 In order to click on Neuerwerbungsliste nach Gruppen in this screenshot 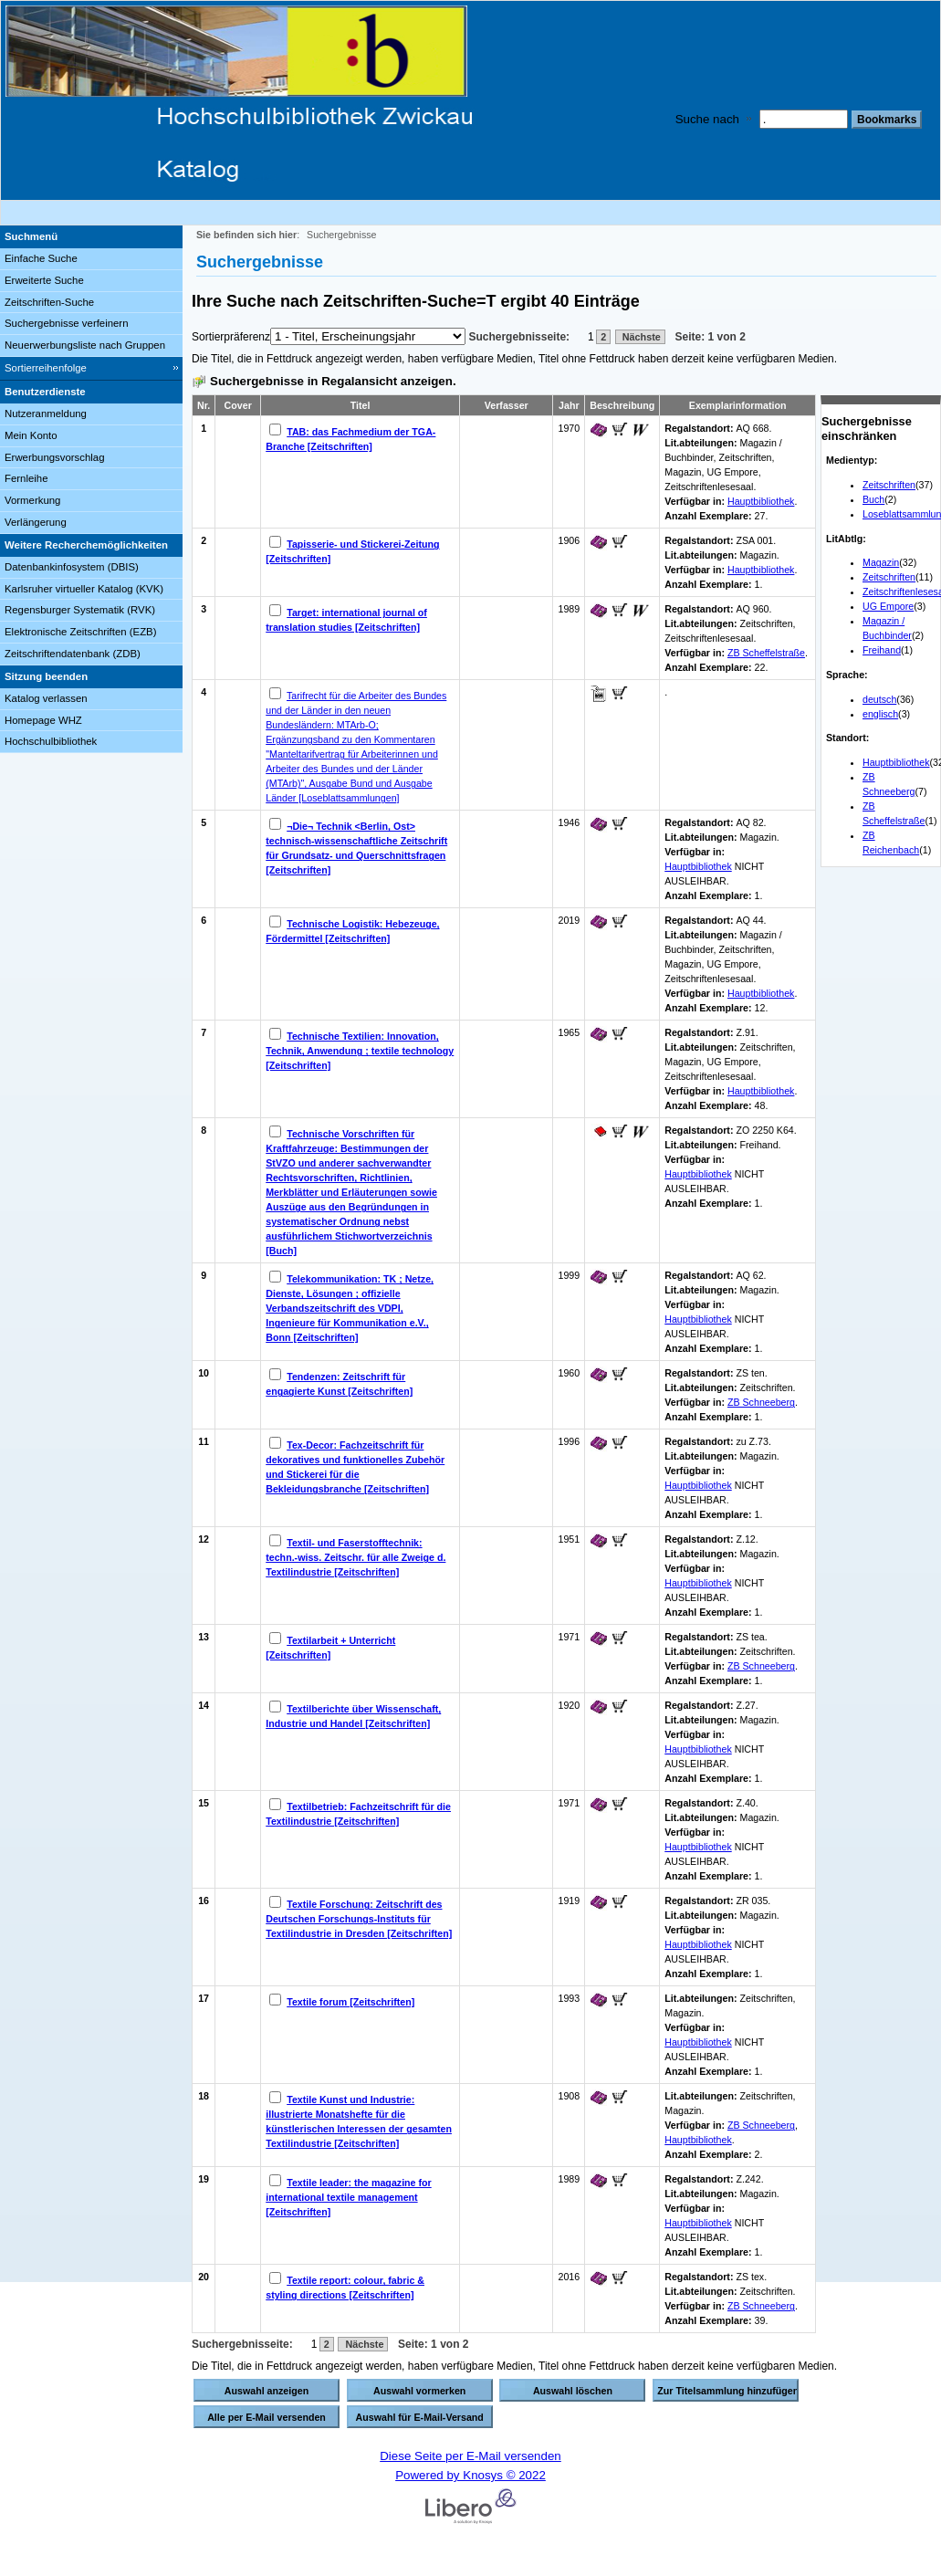, I will do `click(85, 345)`.